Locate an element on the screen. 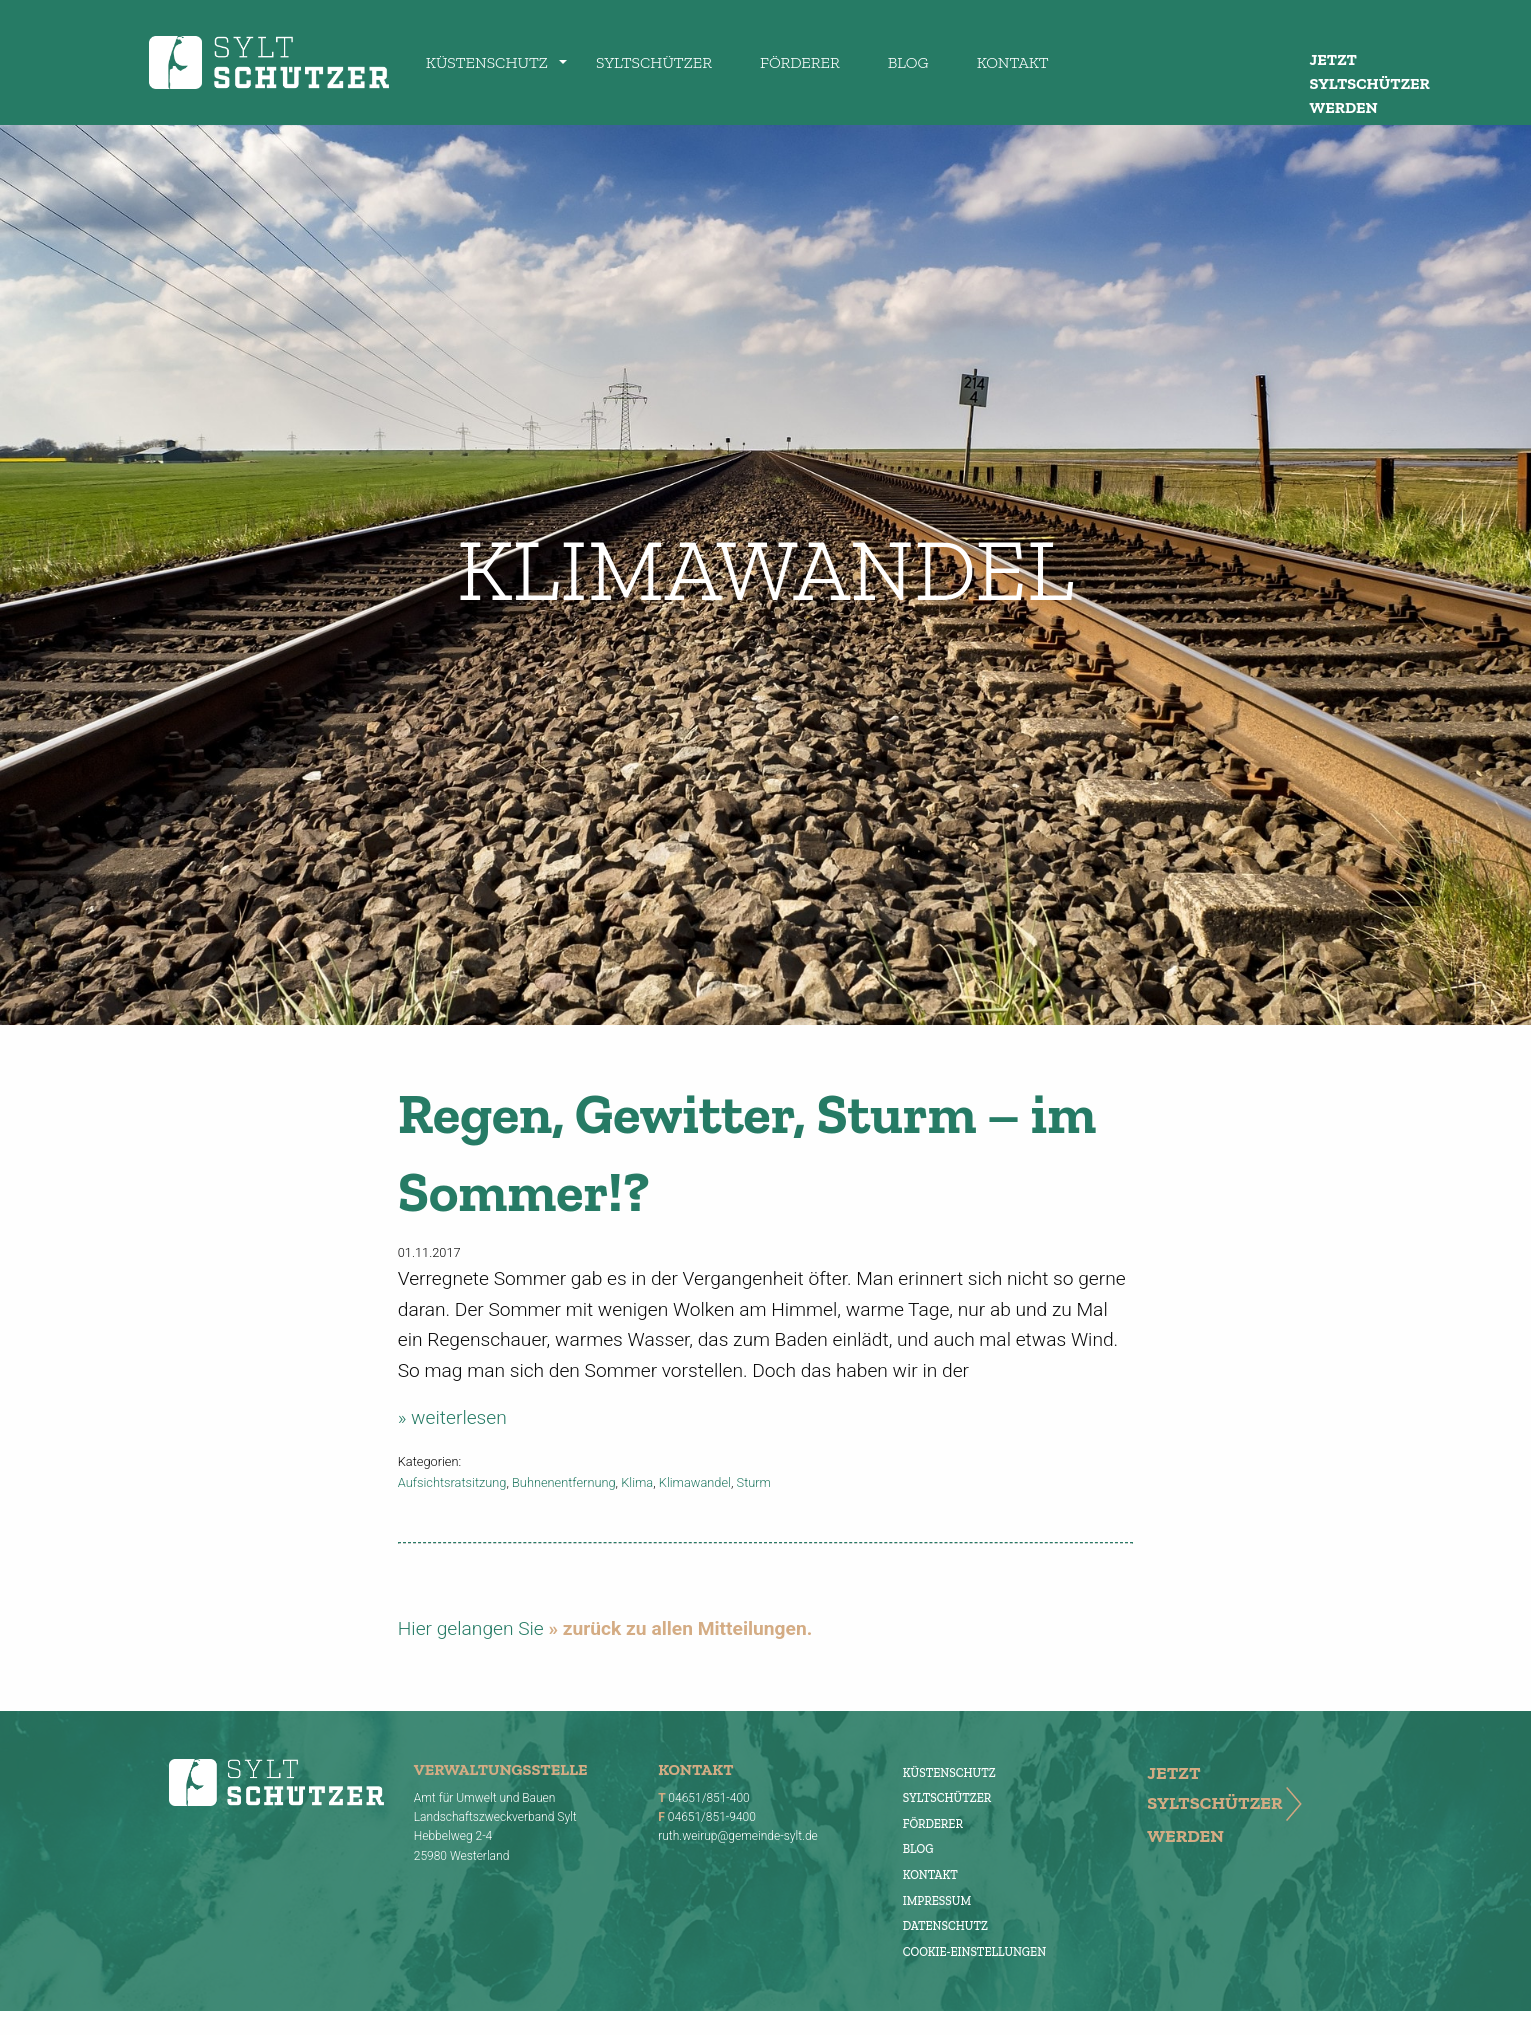 This screenshot has height=2035, width=1531. Blog is located at coordinates (908, 62).